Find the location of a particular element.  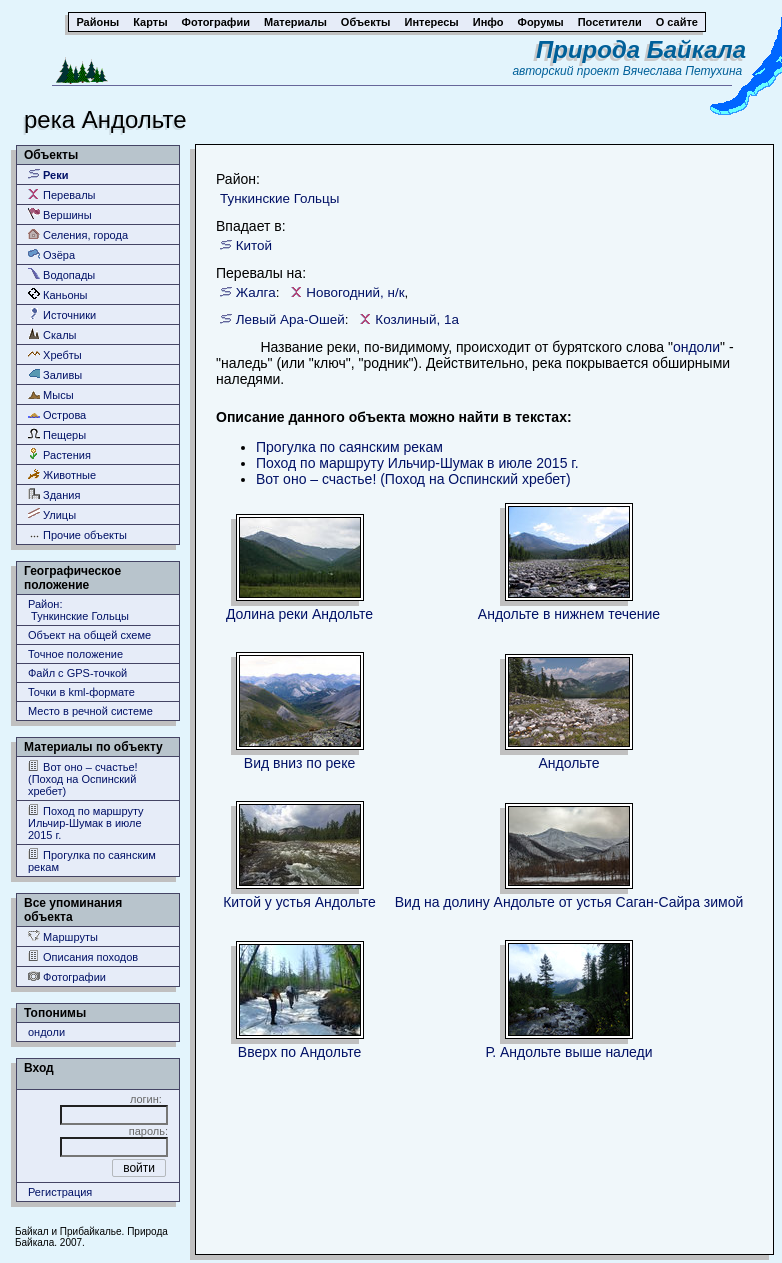

Острова is located at coordinates (57, 414).